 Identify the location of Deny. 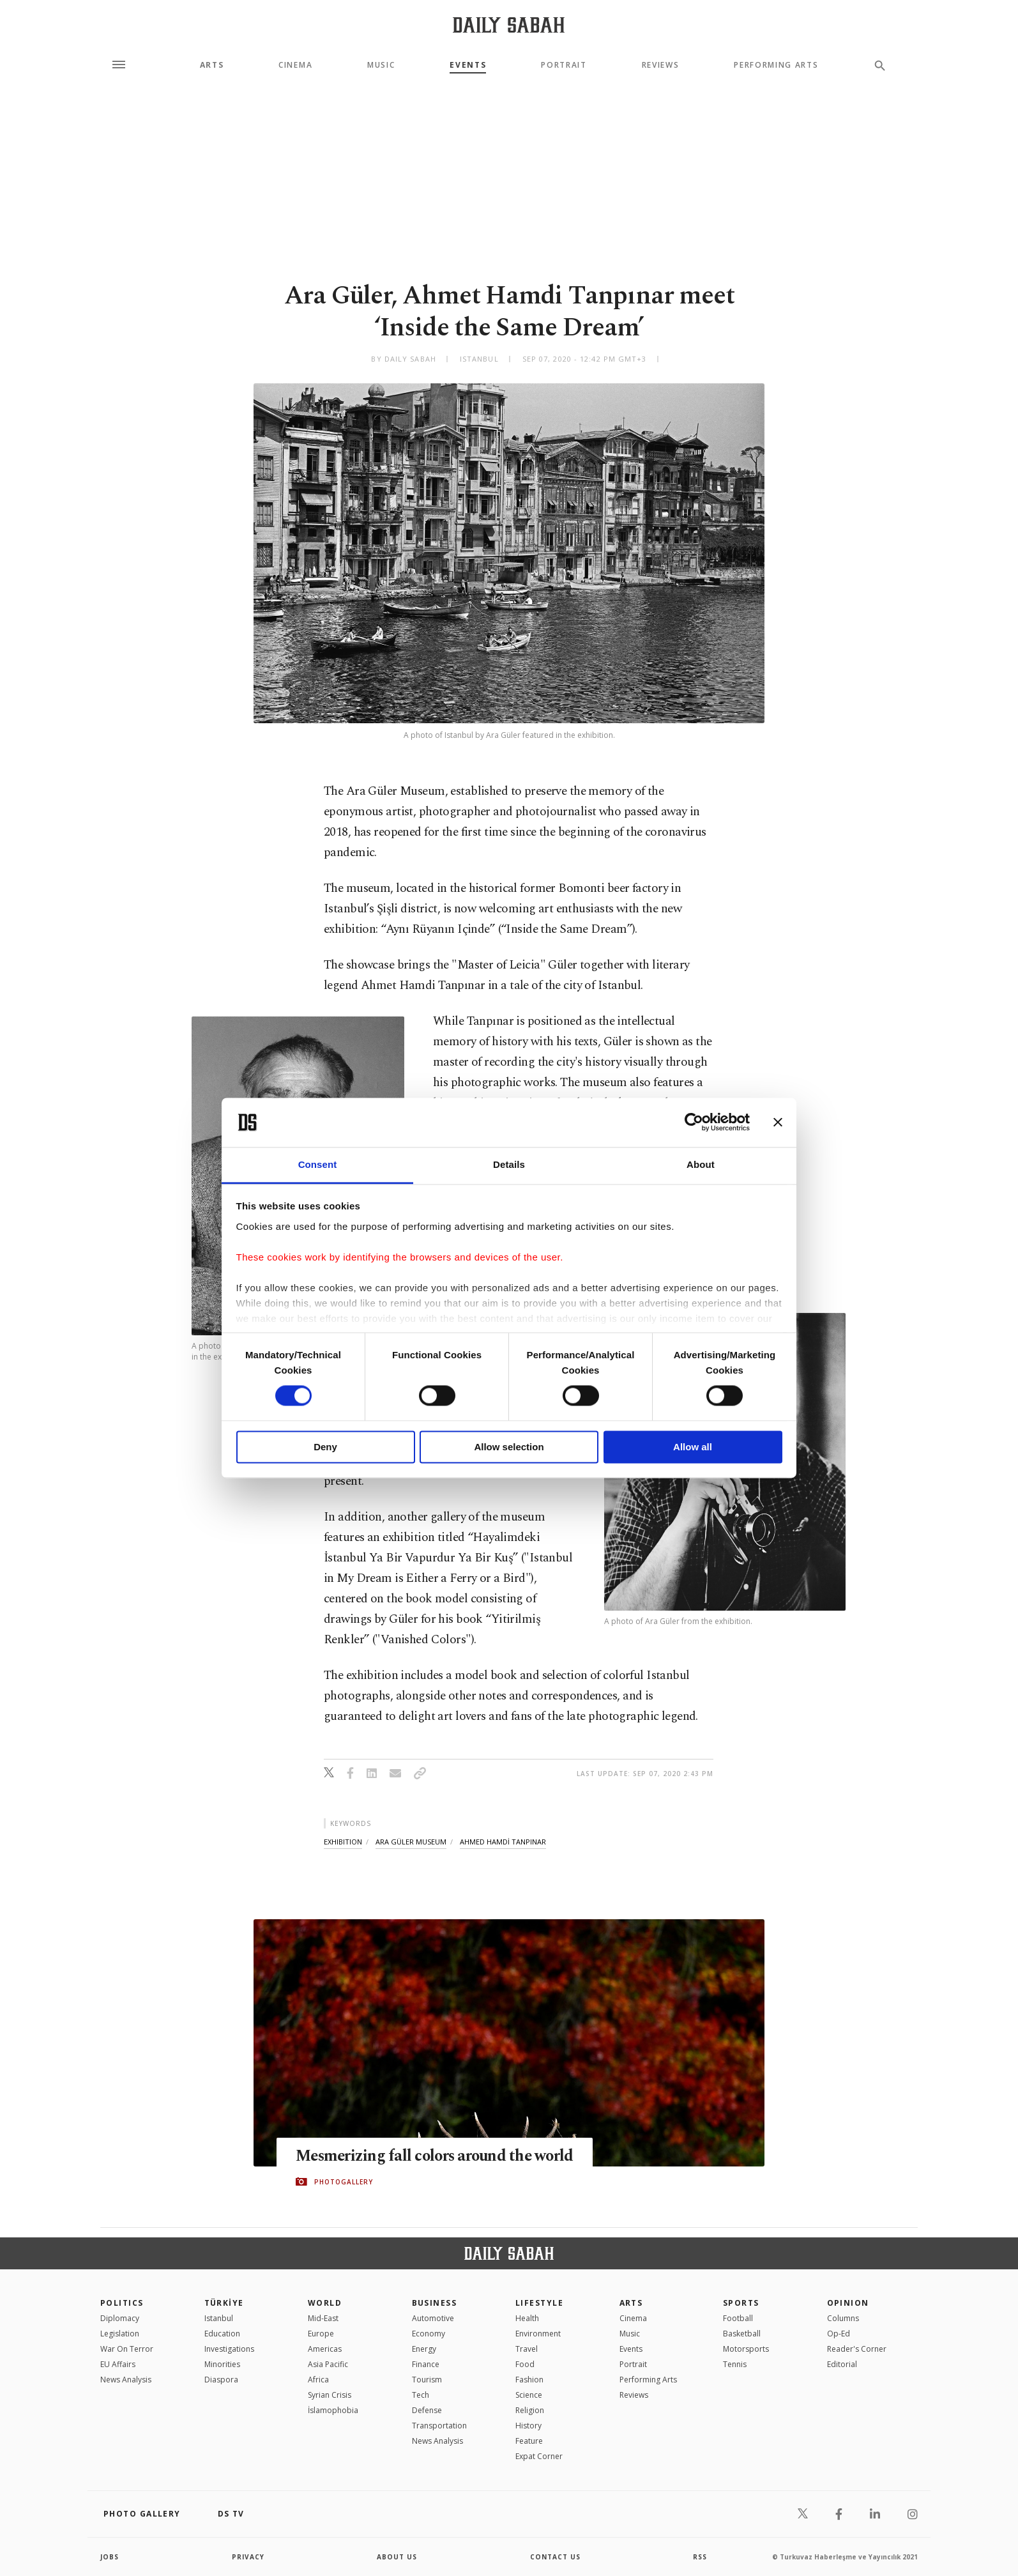
(325, 1446).